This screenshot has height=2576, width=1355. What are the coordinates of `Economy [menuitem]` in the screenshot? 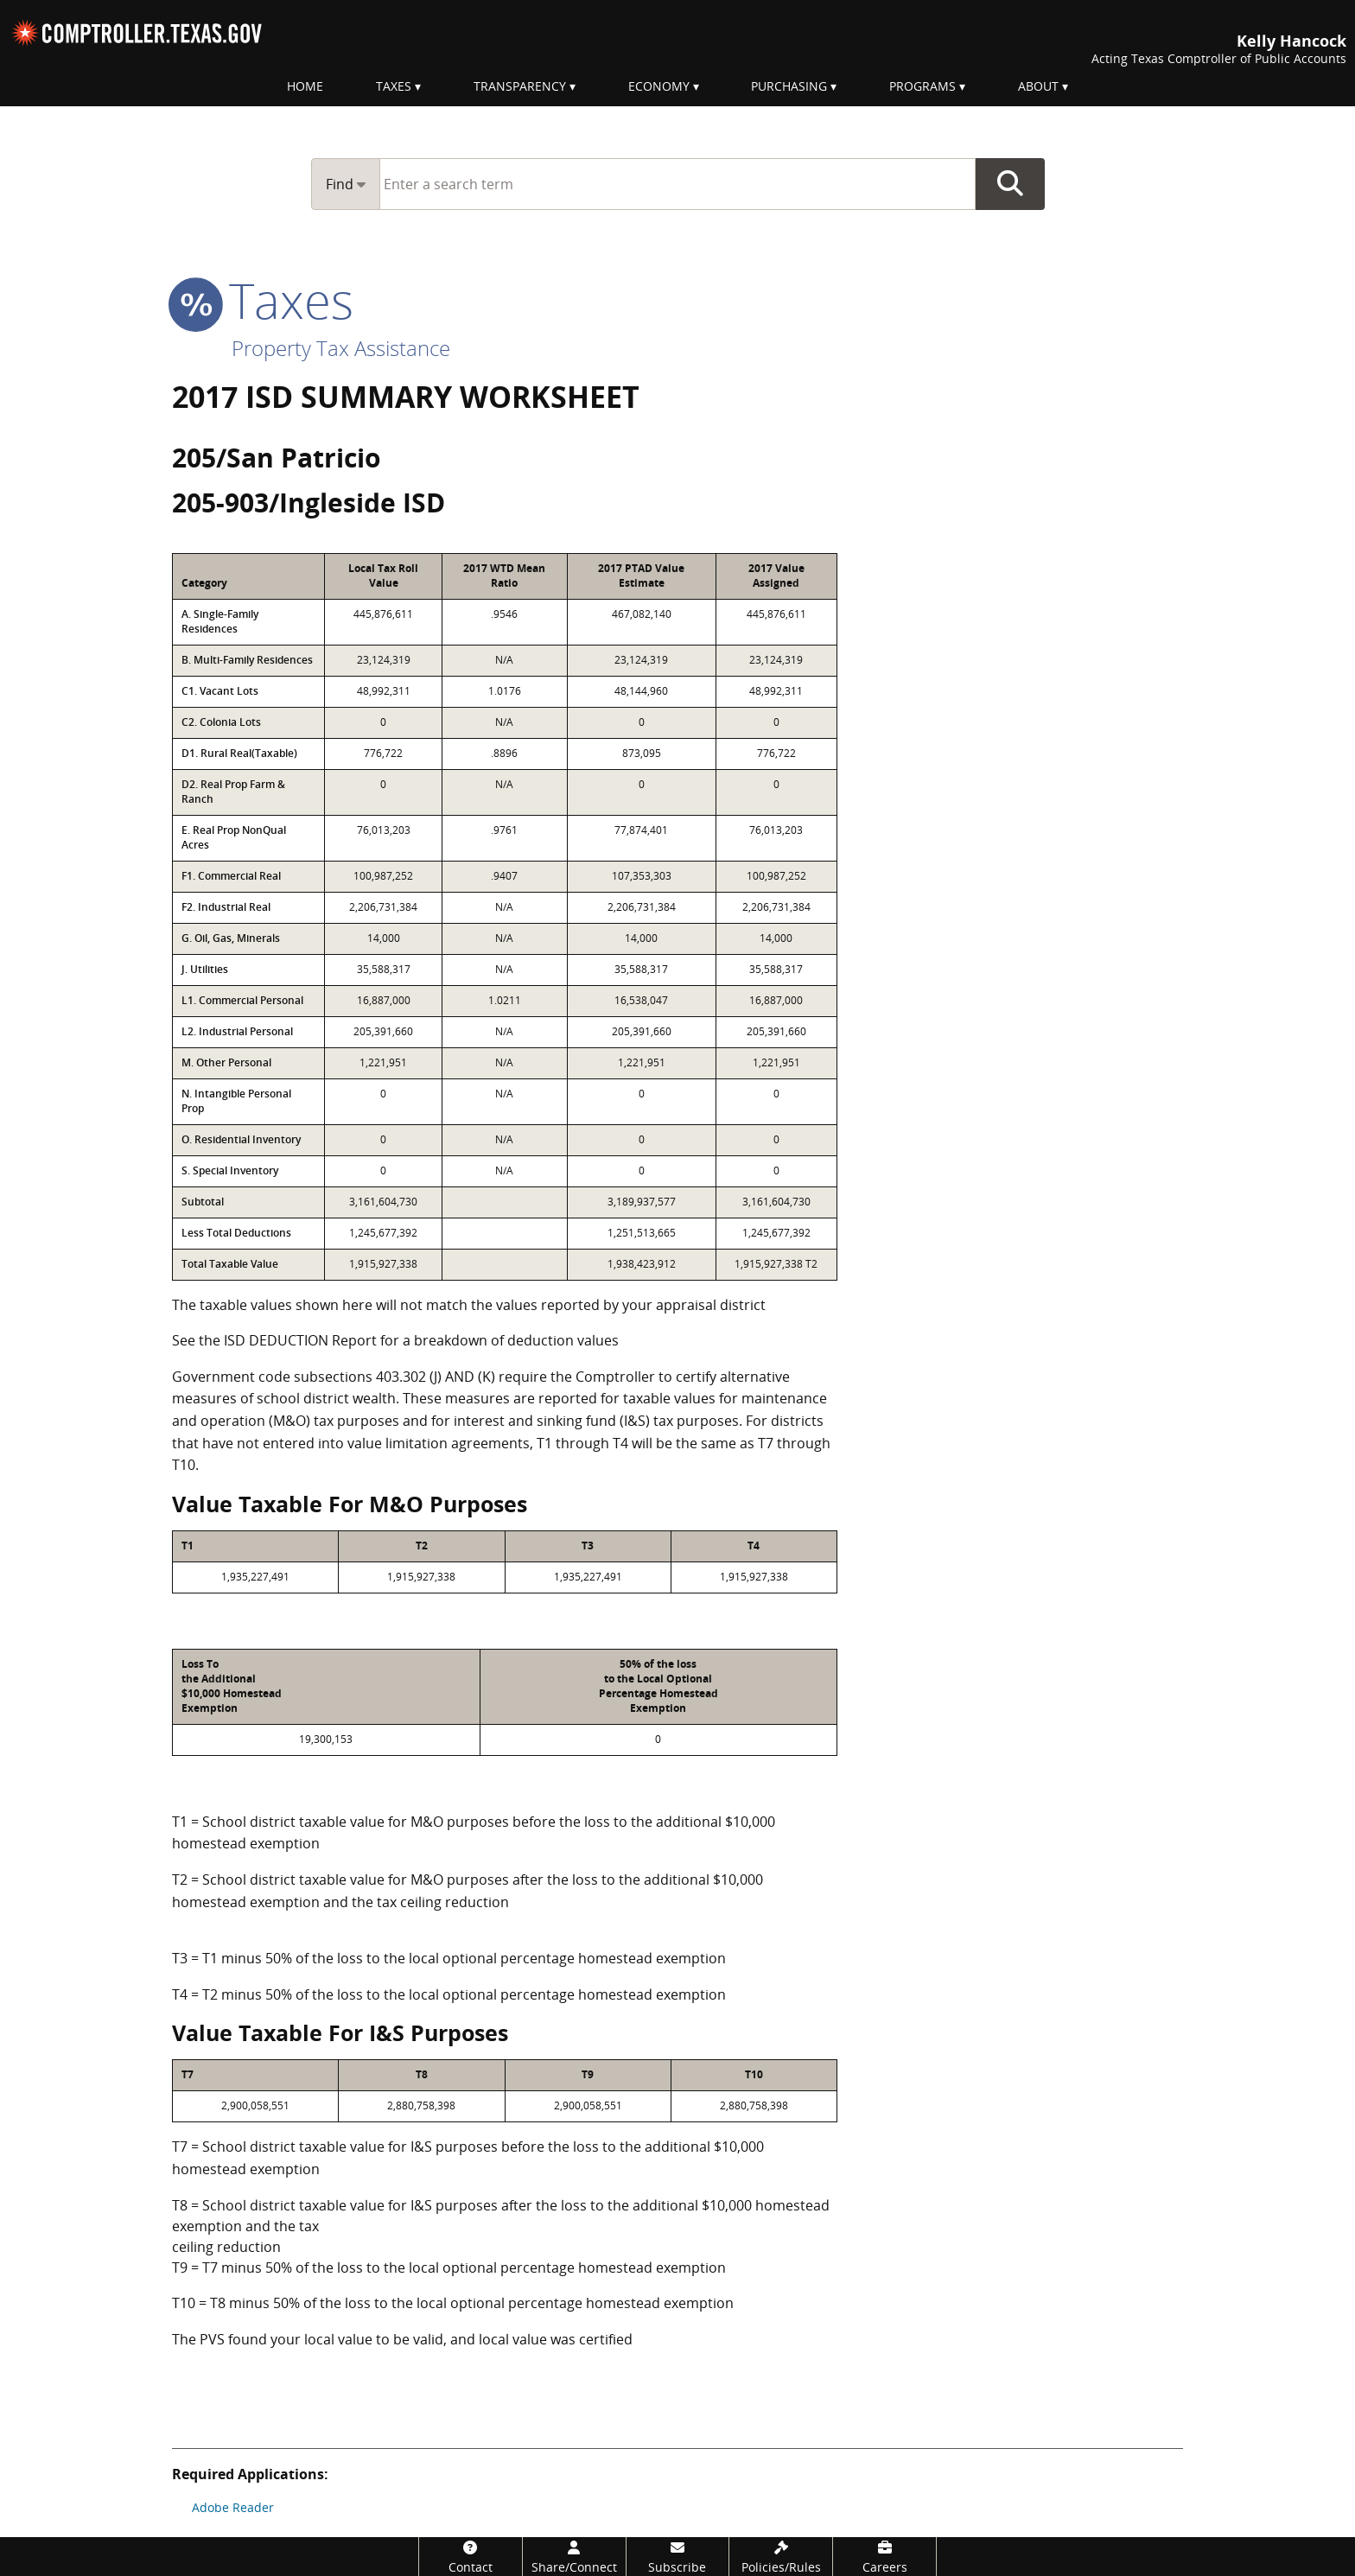 It's located at (659, 86).